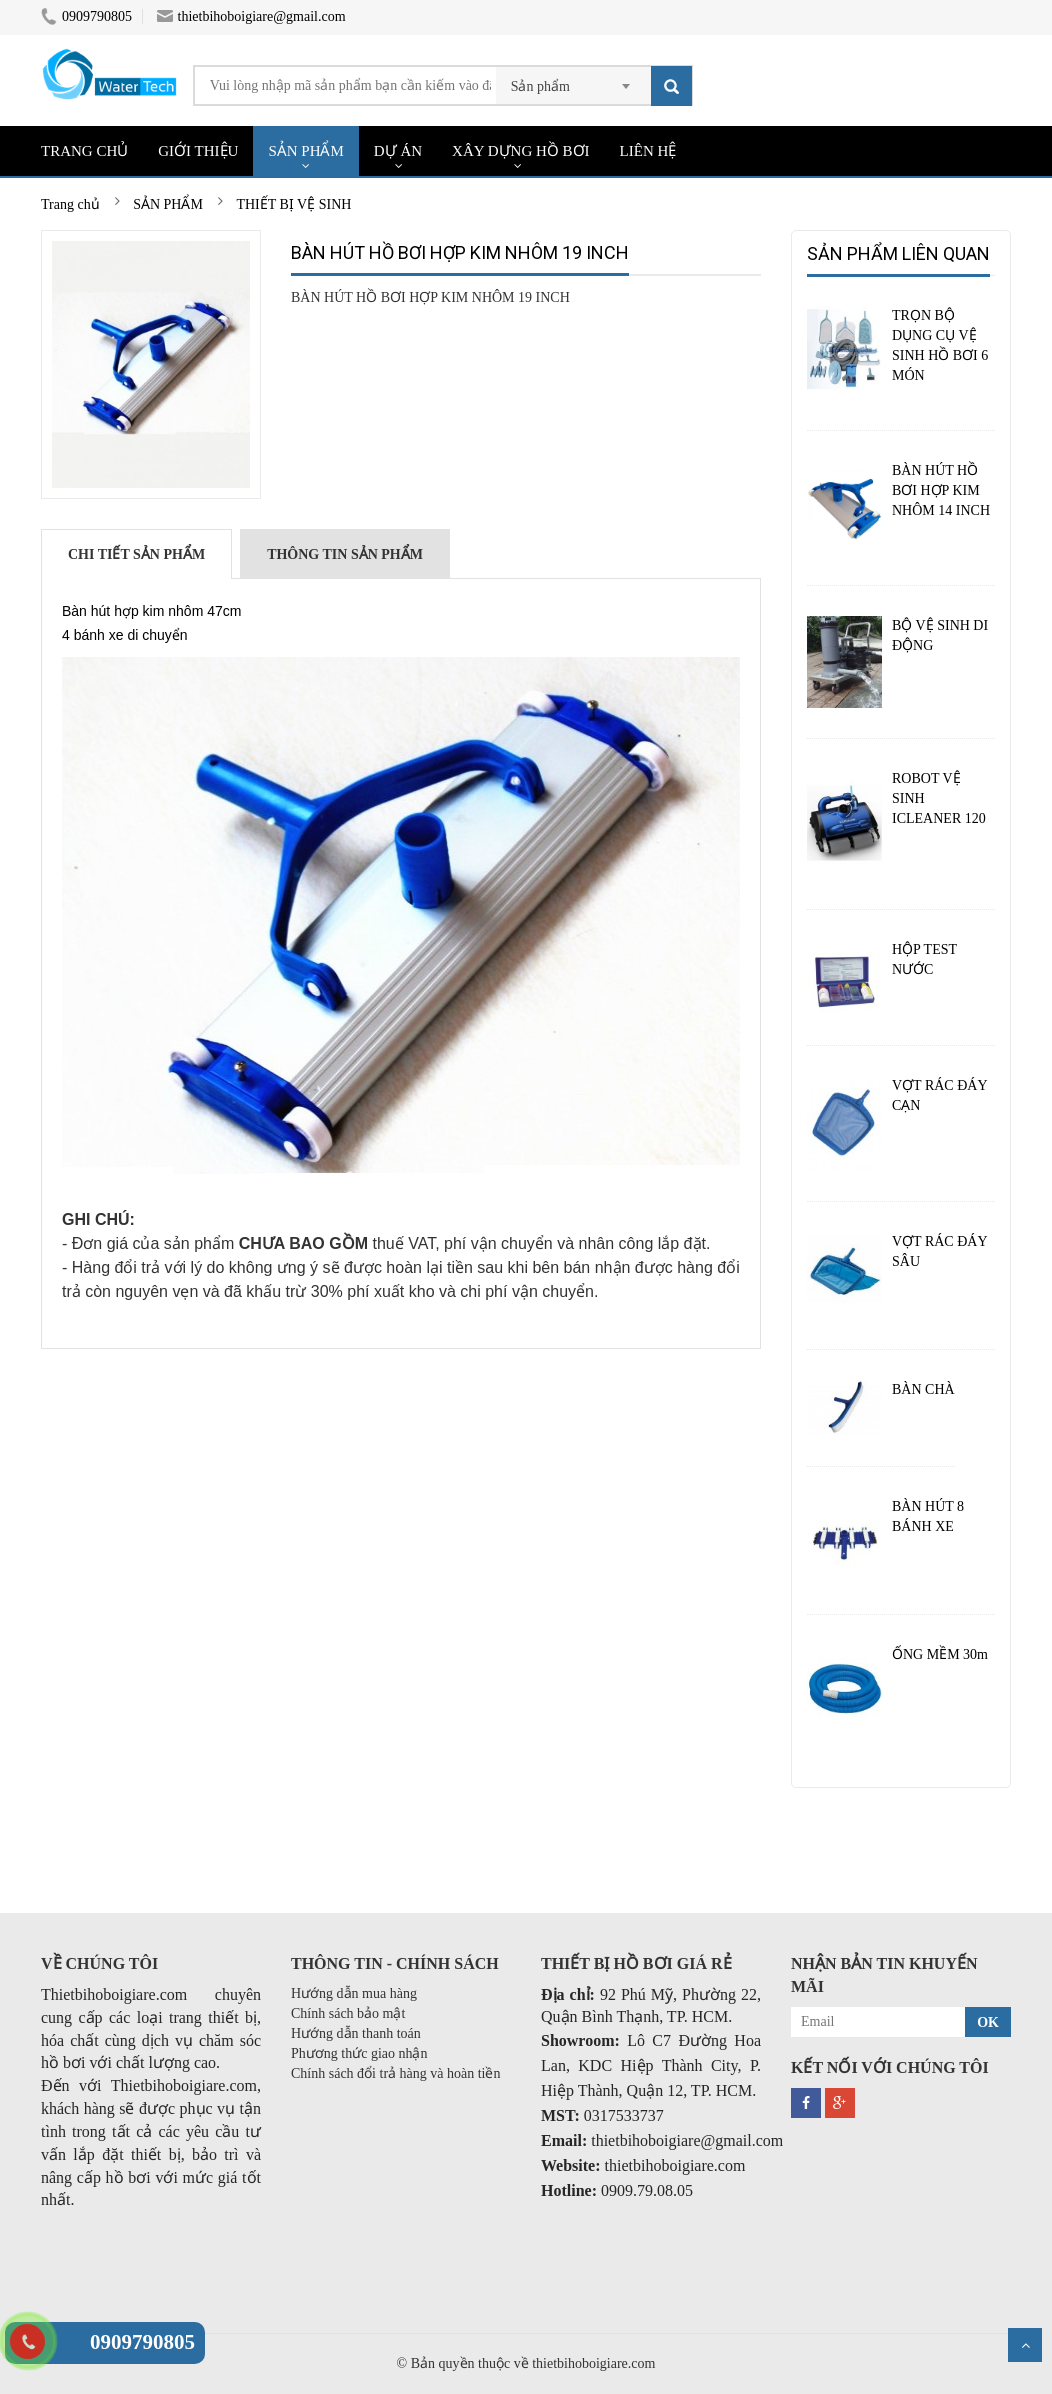 Image resolution: width=1052 pixels, height=2394 pixels. Describe the element at coordinates (941, 490) in the screenshot. I see `BÀN HÚT HỒ BƠI HỢP KIM NHÔM 14 INCH` at that location.